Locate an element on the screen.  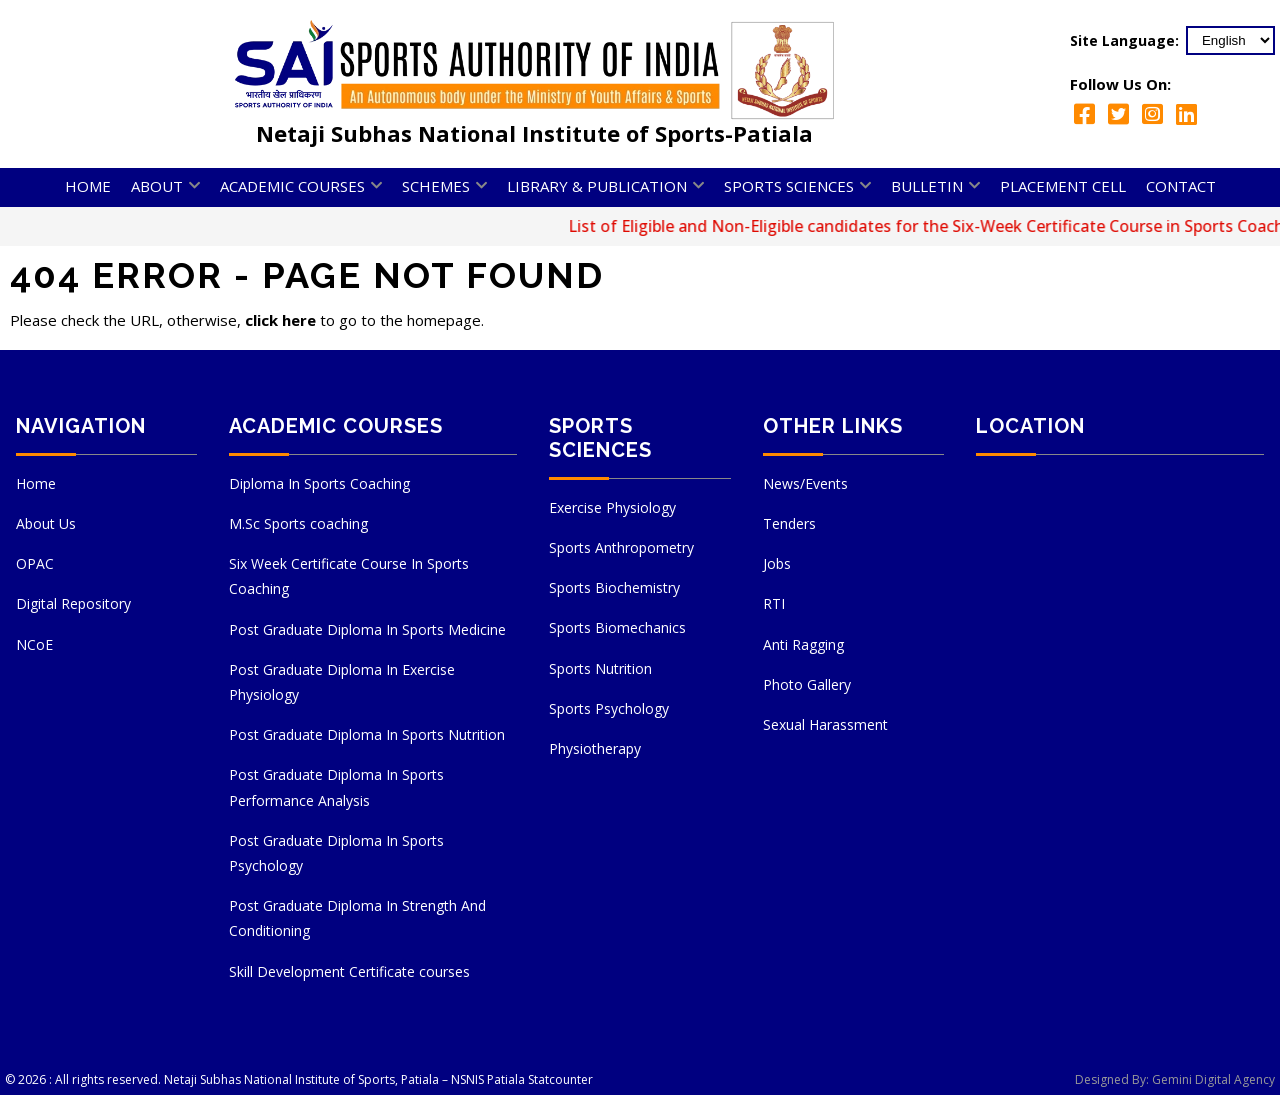
About is located at coordinates (157, 186).